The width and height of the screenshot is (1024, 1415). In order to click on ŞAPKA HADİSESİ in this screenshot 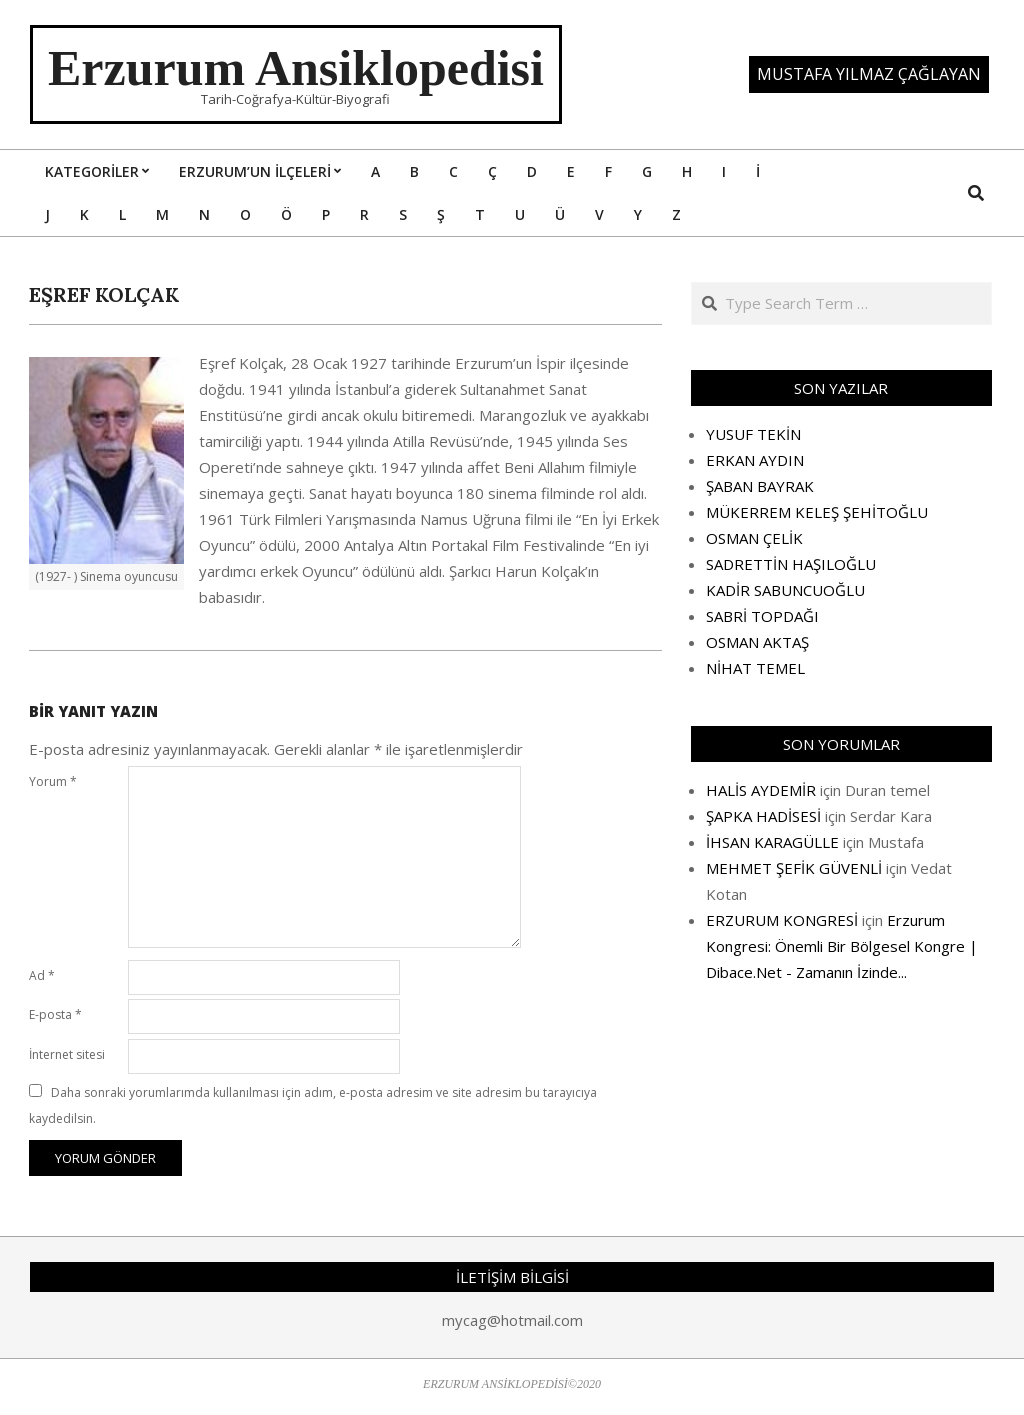, I will do `click(763, 816)`.